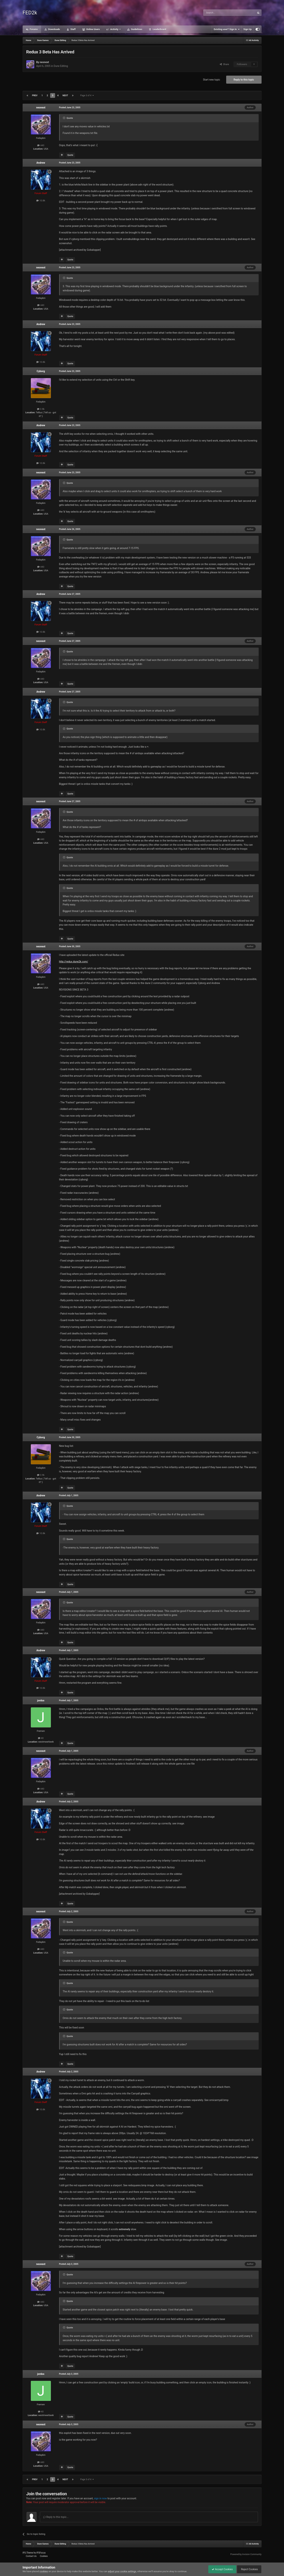  Describe the element at coordinates (35, 95) in the screenshot. I see `Prev` at that location.